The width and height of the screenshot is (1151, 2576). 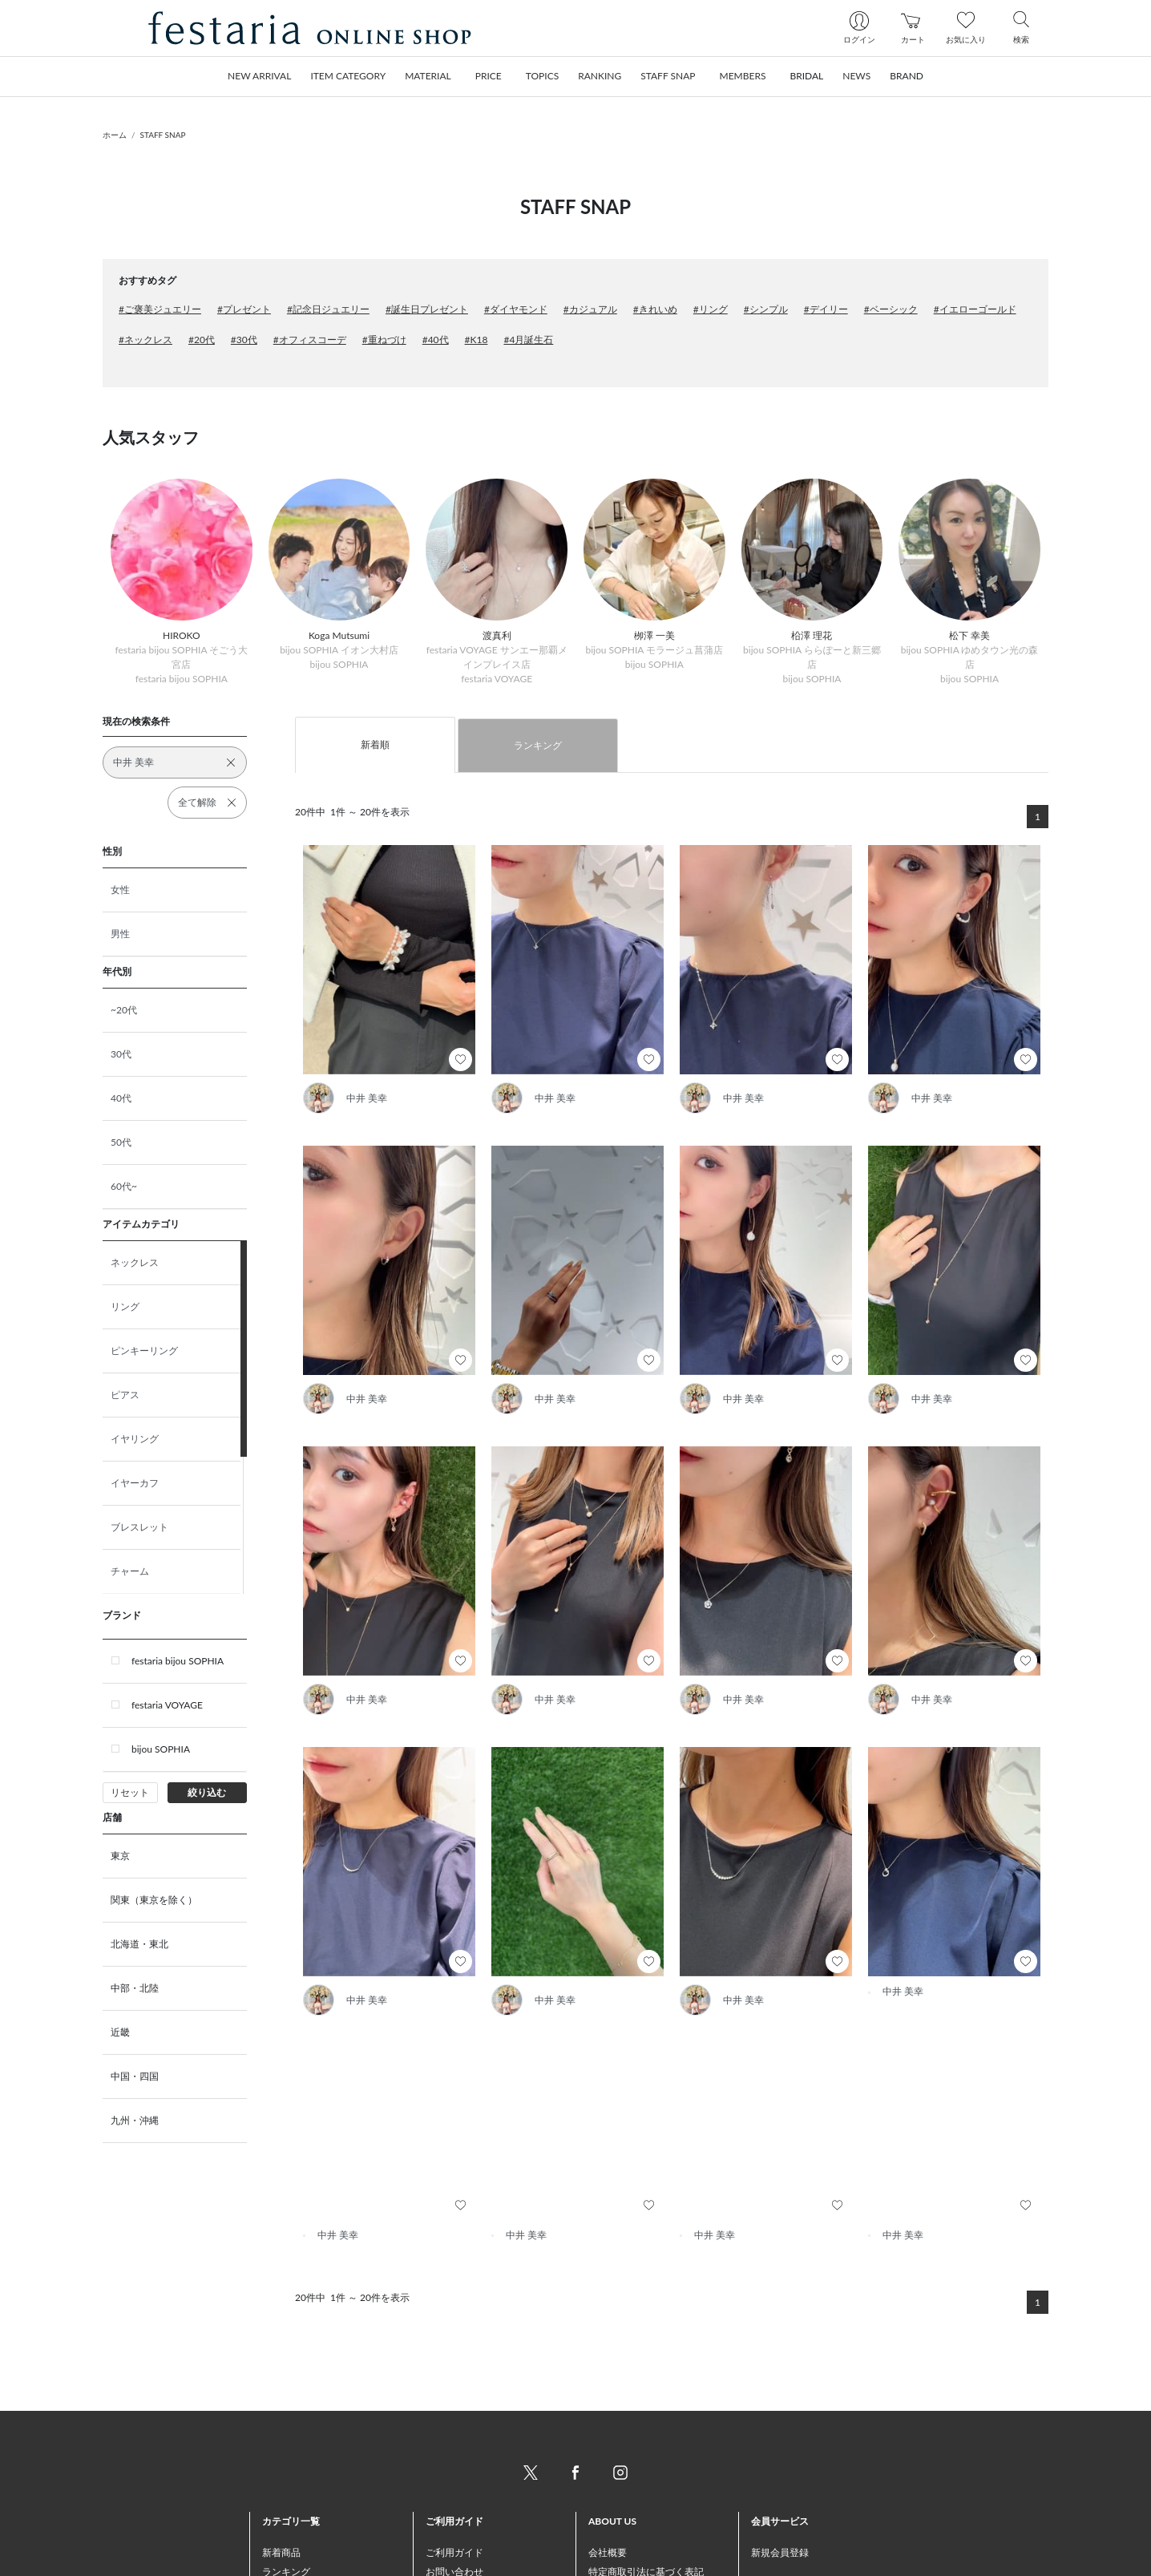 What do you see at coordinates (891, 309) in the screenshot?
I see `#ベーシック` at bounding box center [891, 309].